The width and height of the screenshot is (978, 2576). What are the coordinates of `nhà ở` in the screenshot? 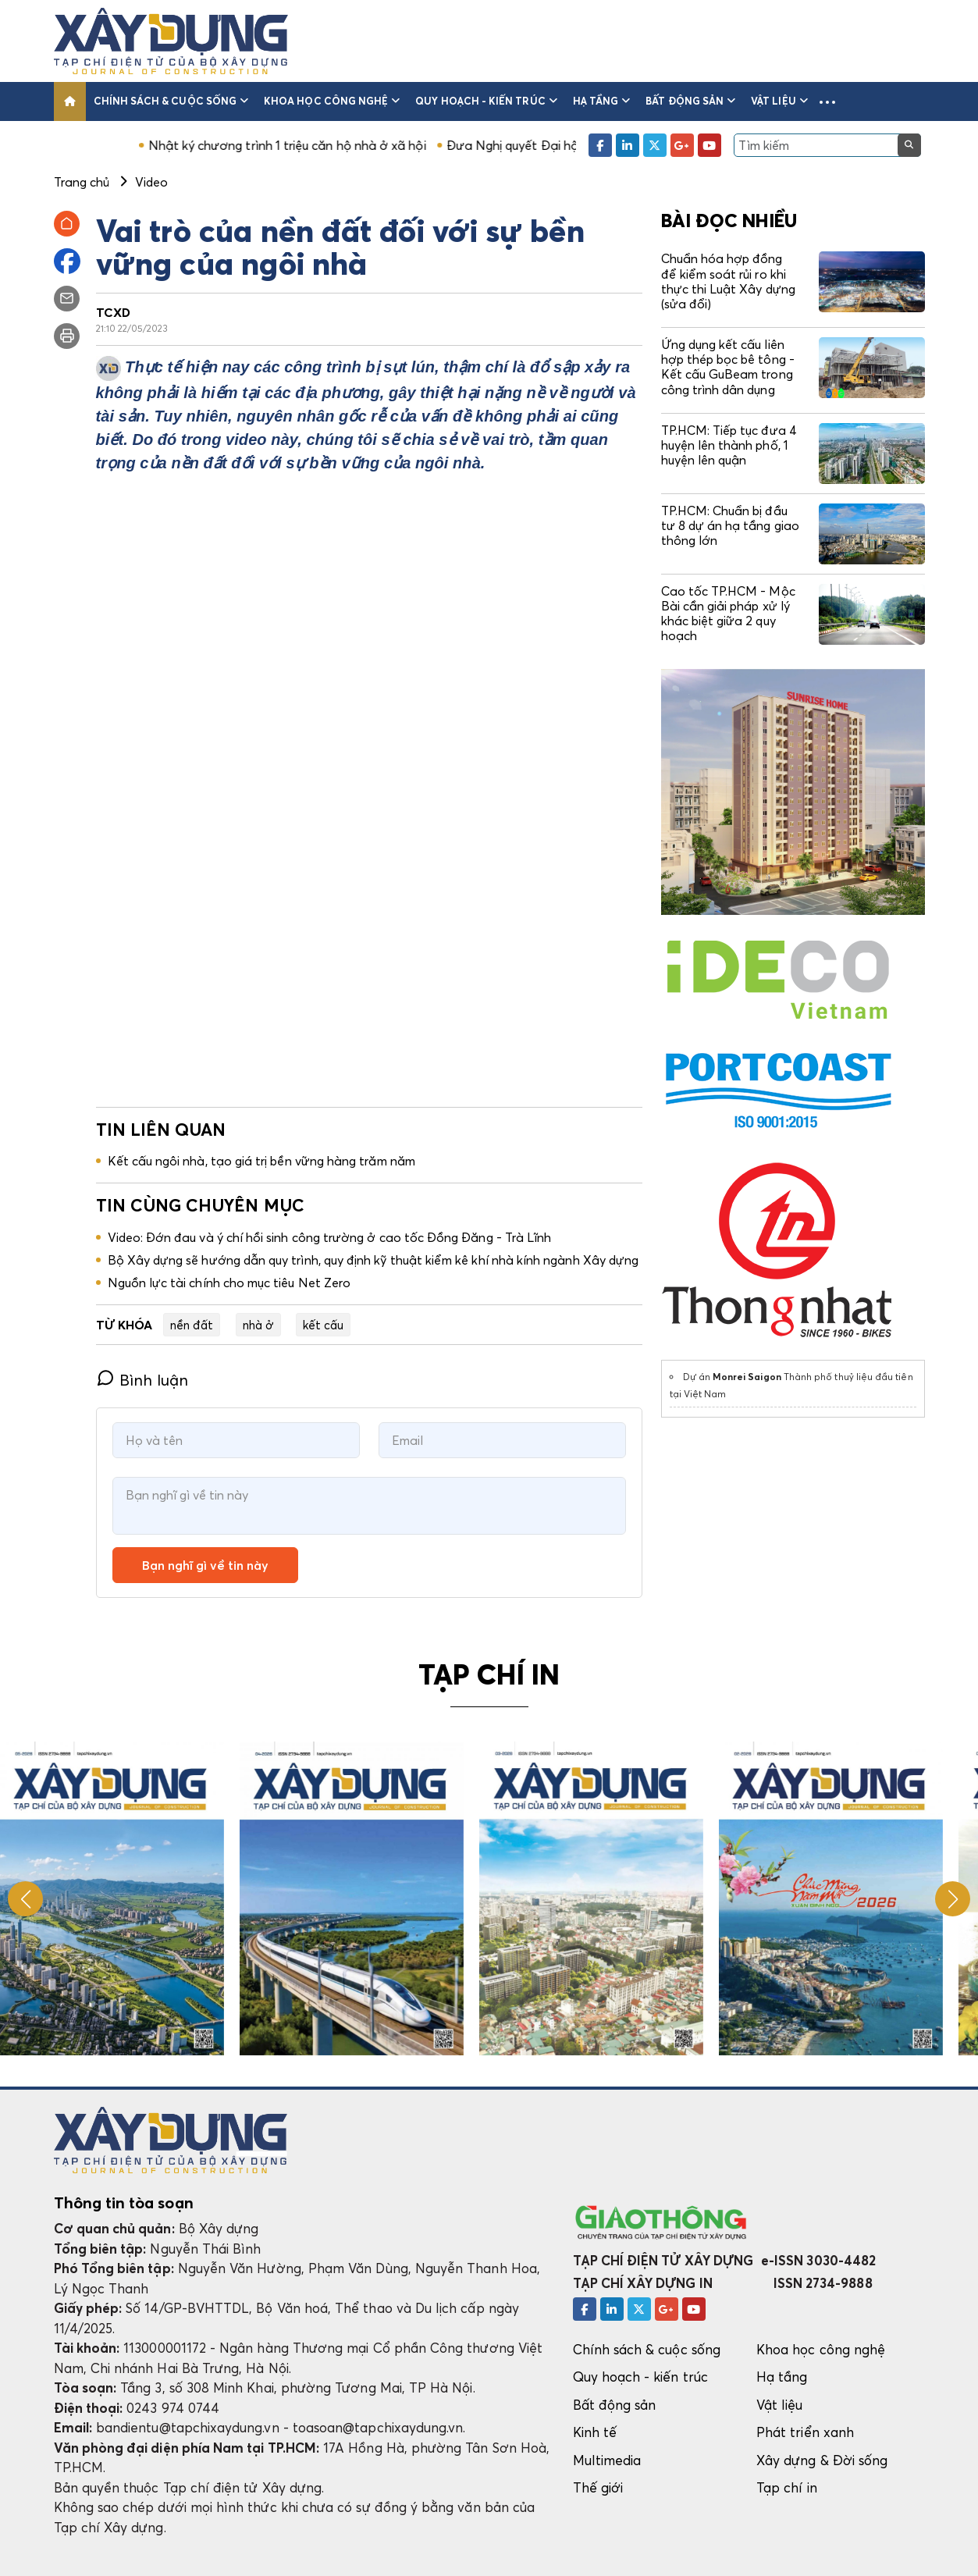 It's located at (258, 1325).